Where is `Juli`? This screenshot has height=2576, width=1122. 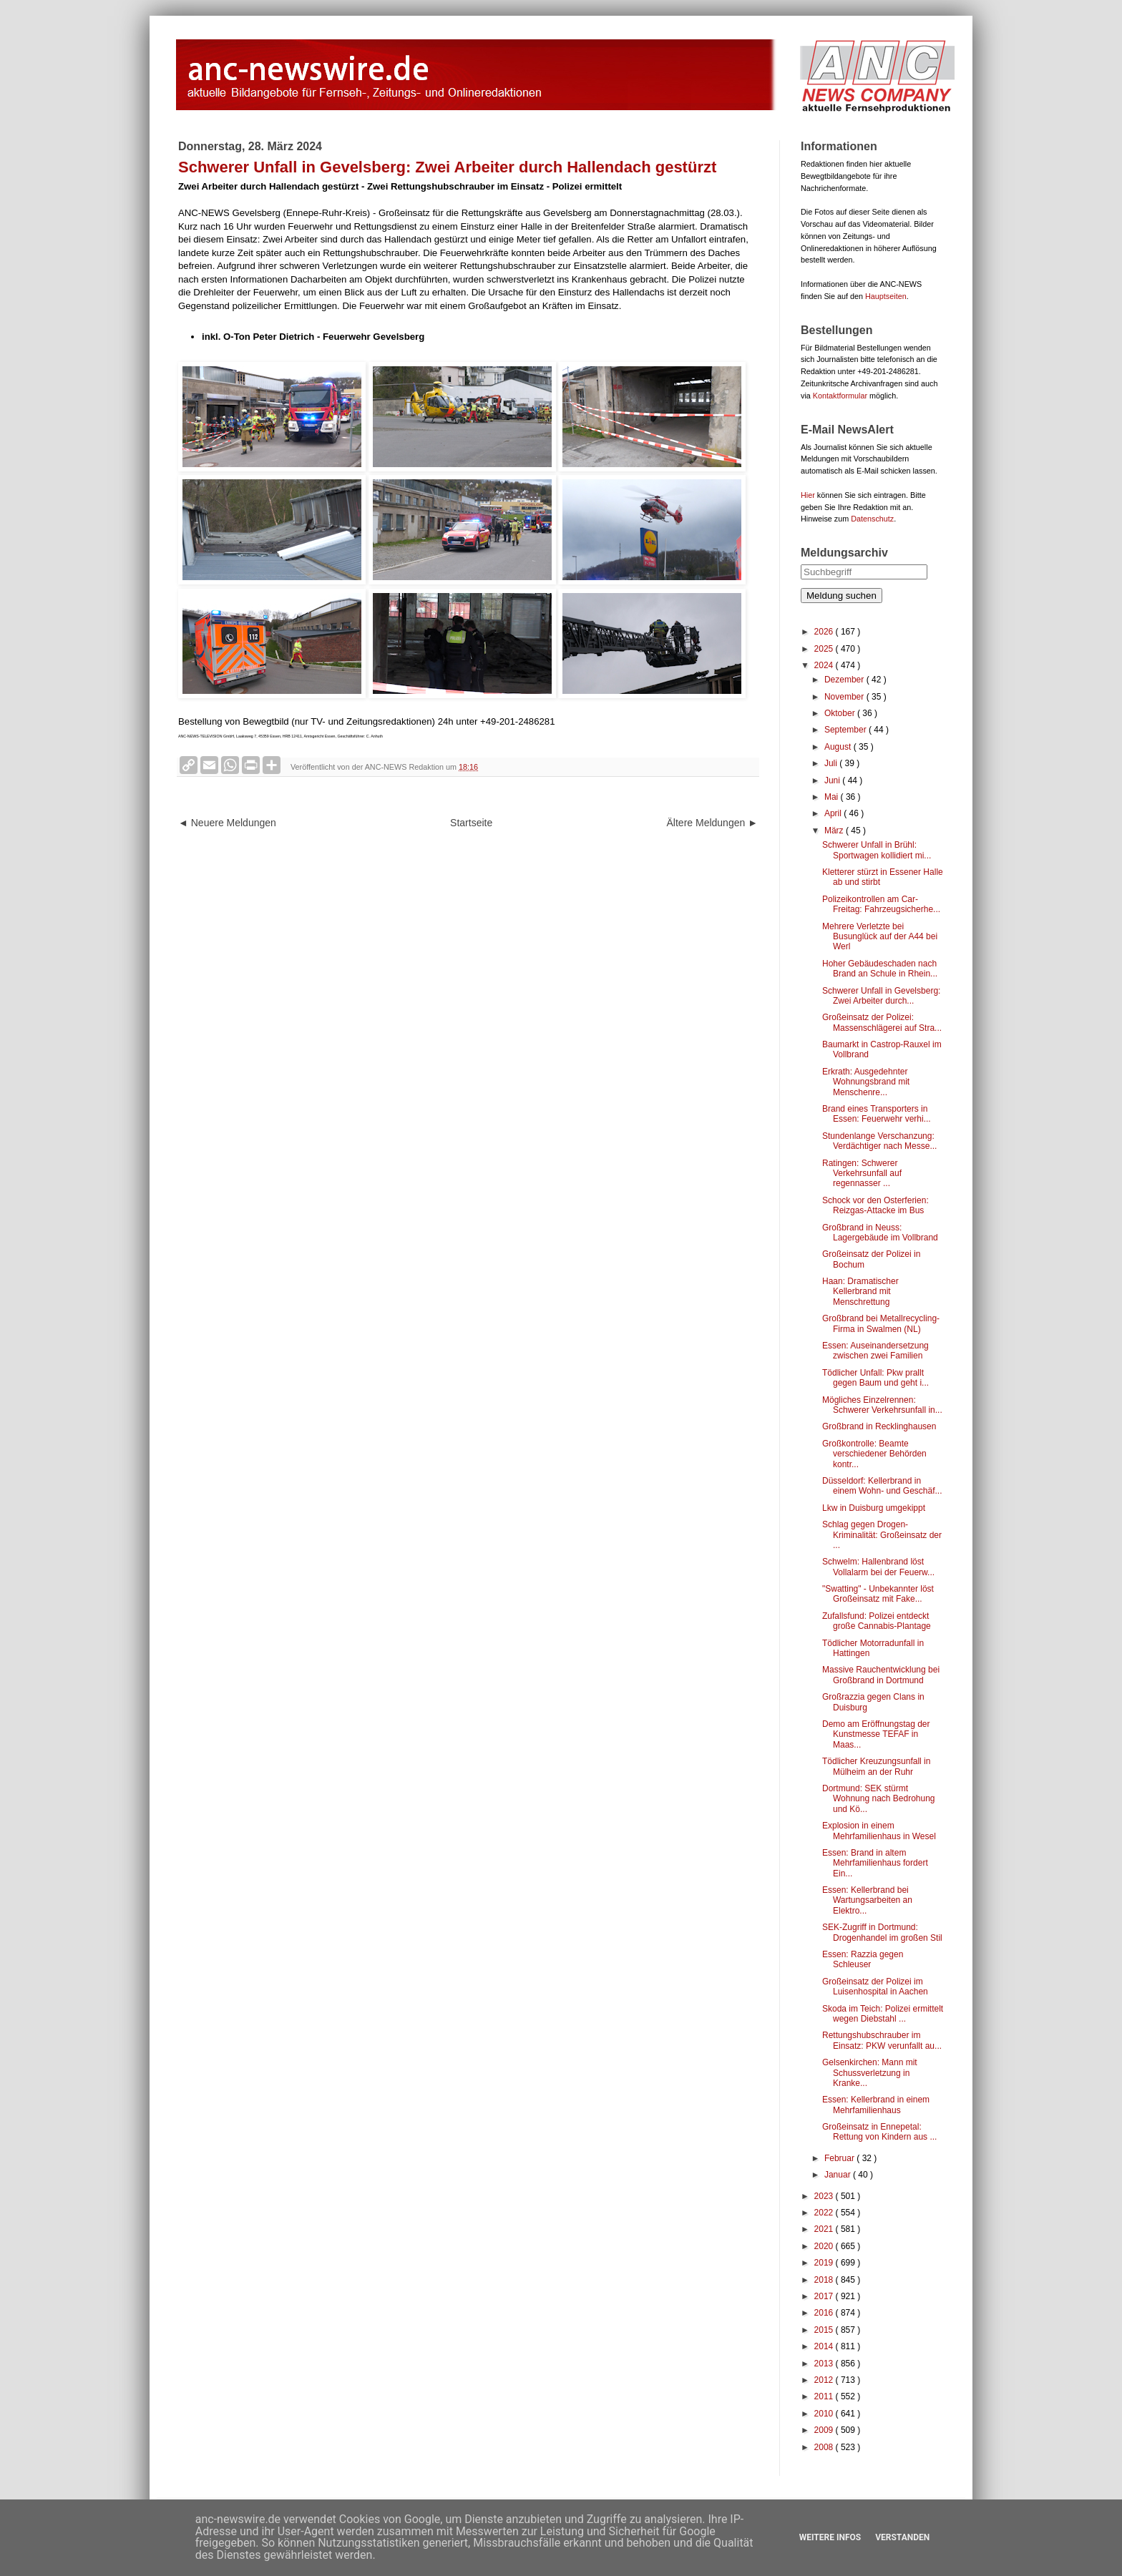 Juli is located at coordinates (831, 763).